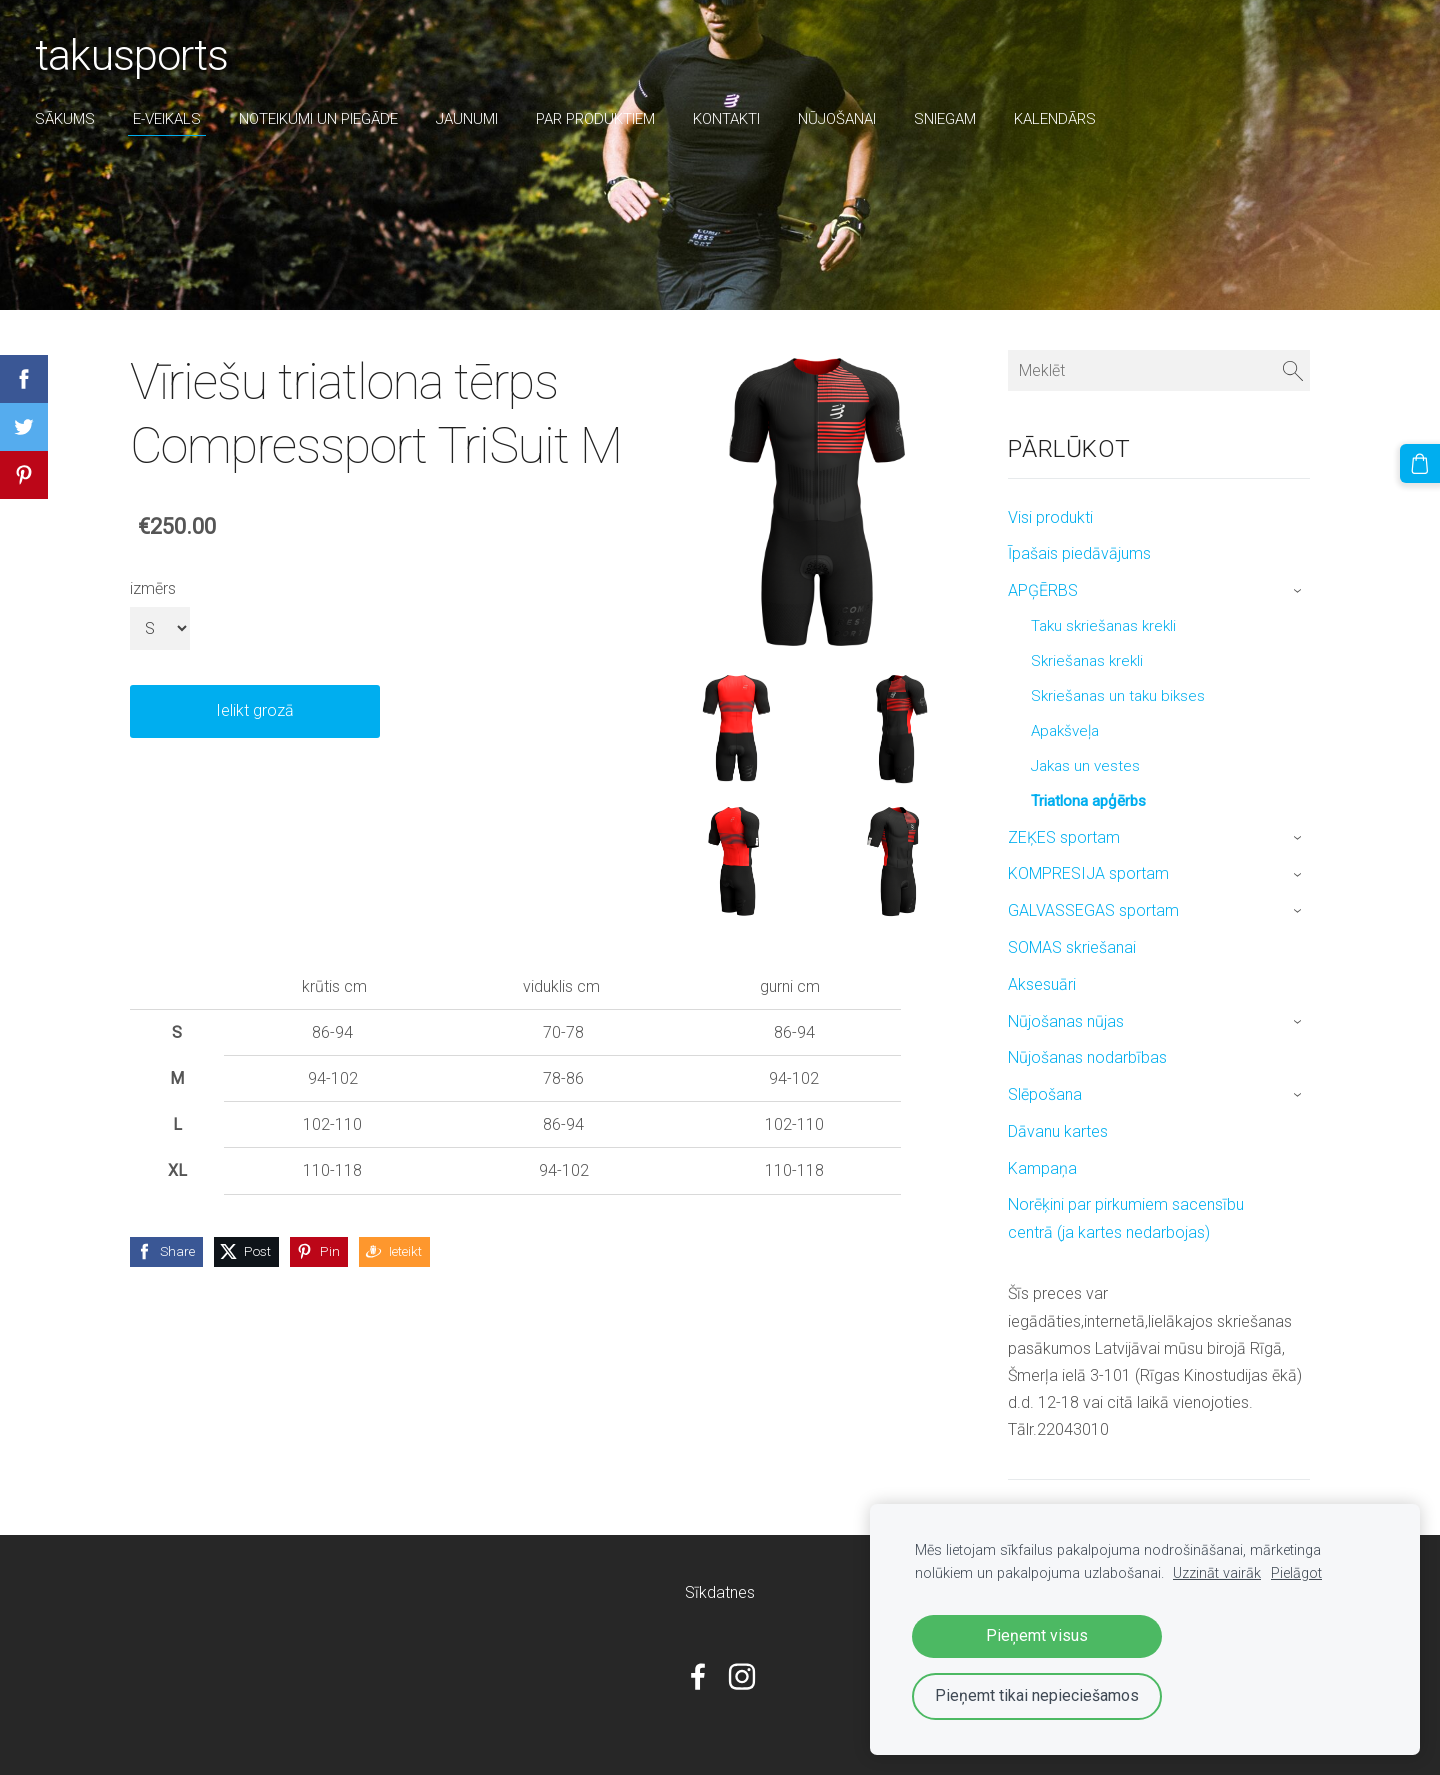 Image resolution: width=1440 pixels, height=1775 pixels. Describe the element at coordinates (1296, 1573) in the screenshot. I see `Pielāgot` at that location.